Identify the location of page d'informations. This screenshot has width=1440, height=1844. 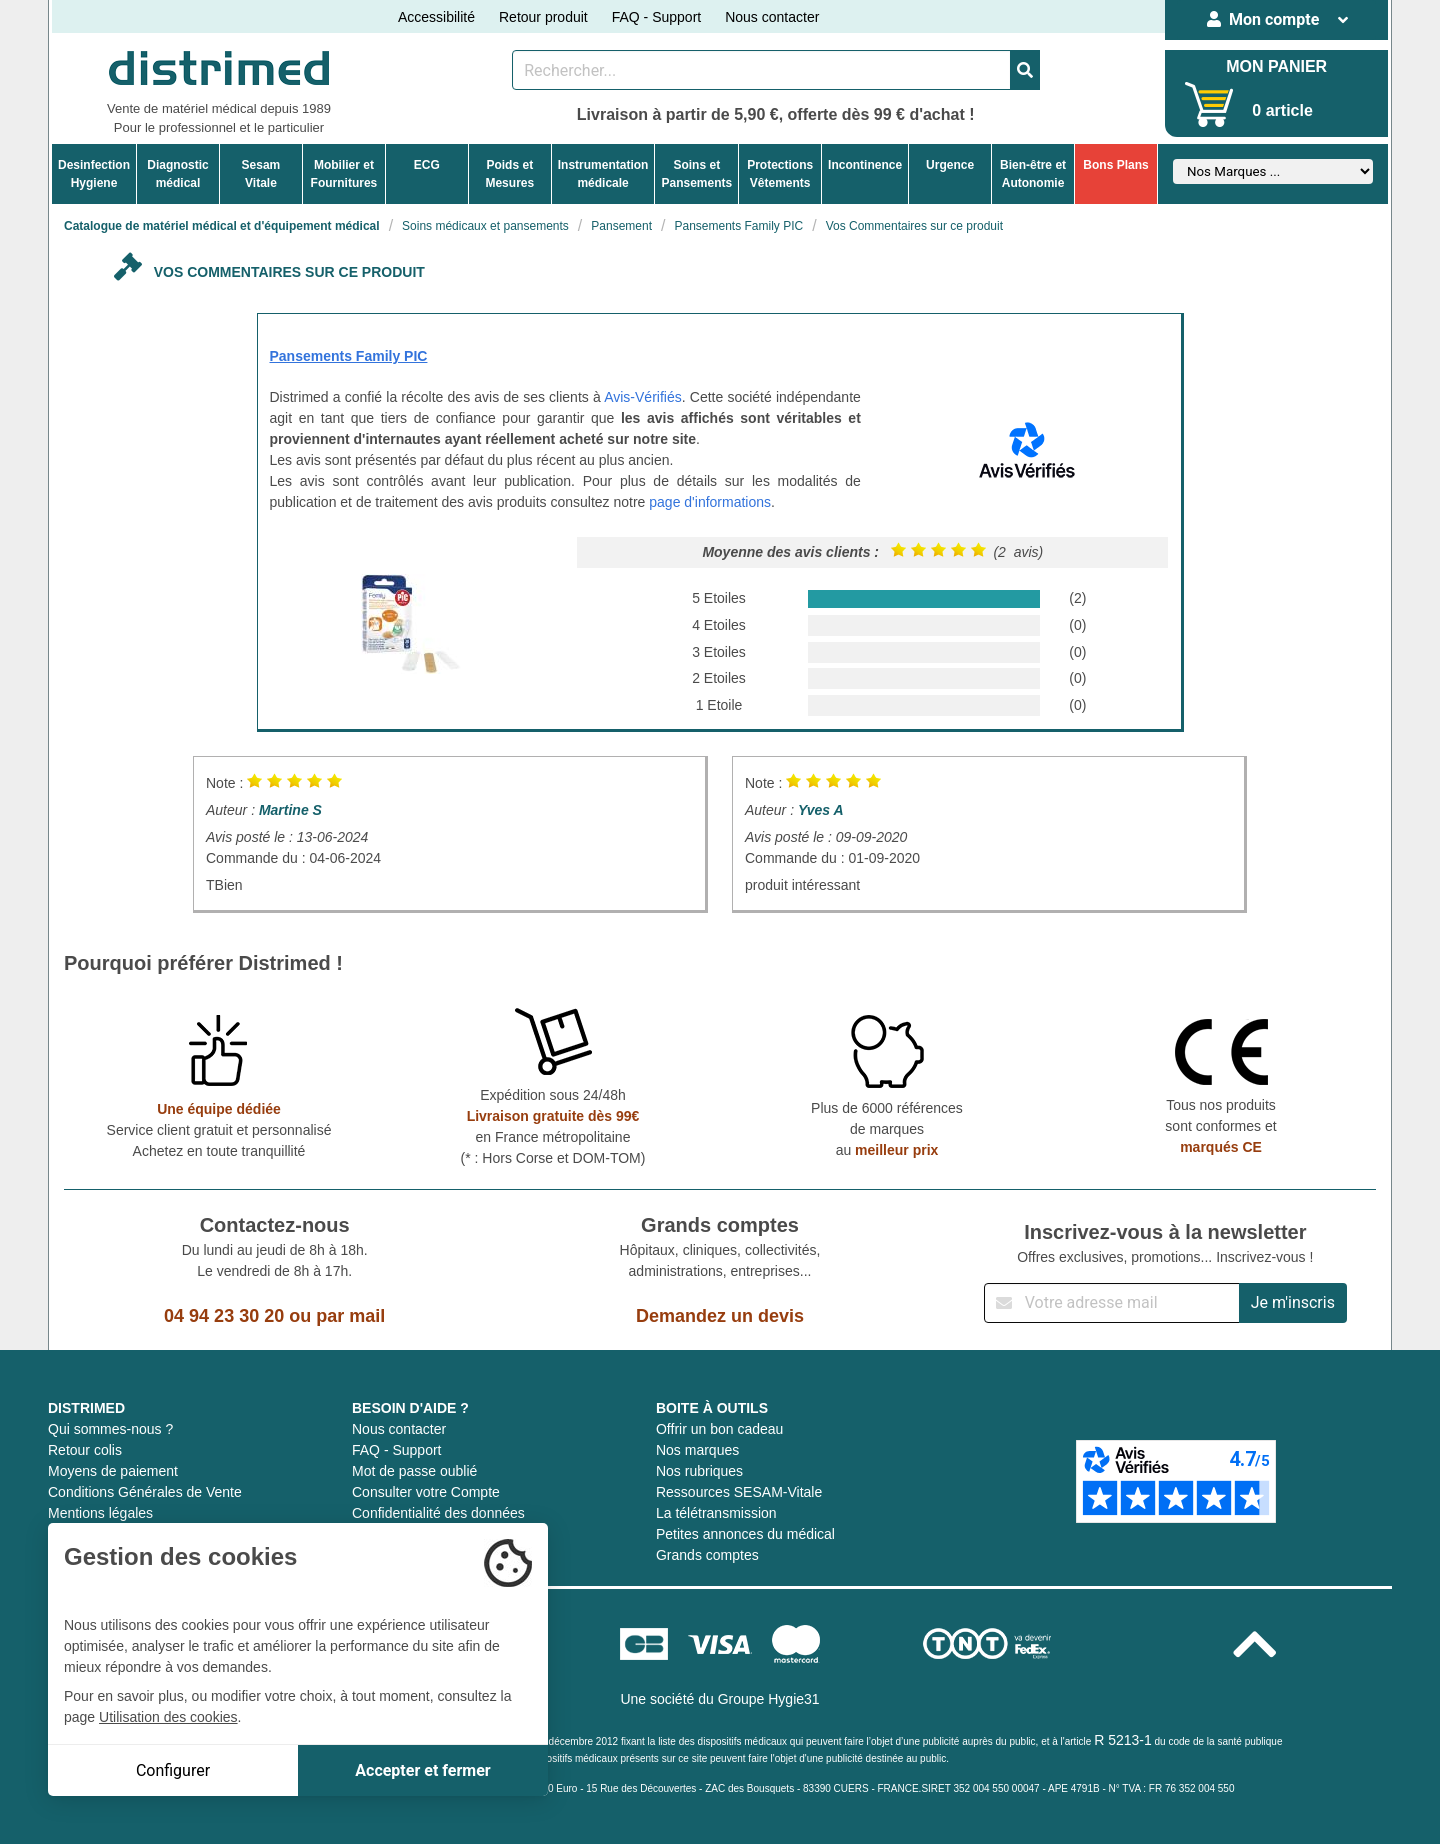
(710, 502).